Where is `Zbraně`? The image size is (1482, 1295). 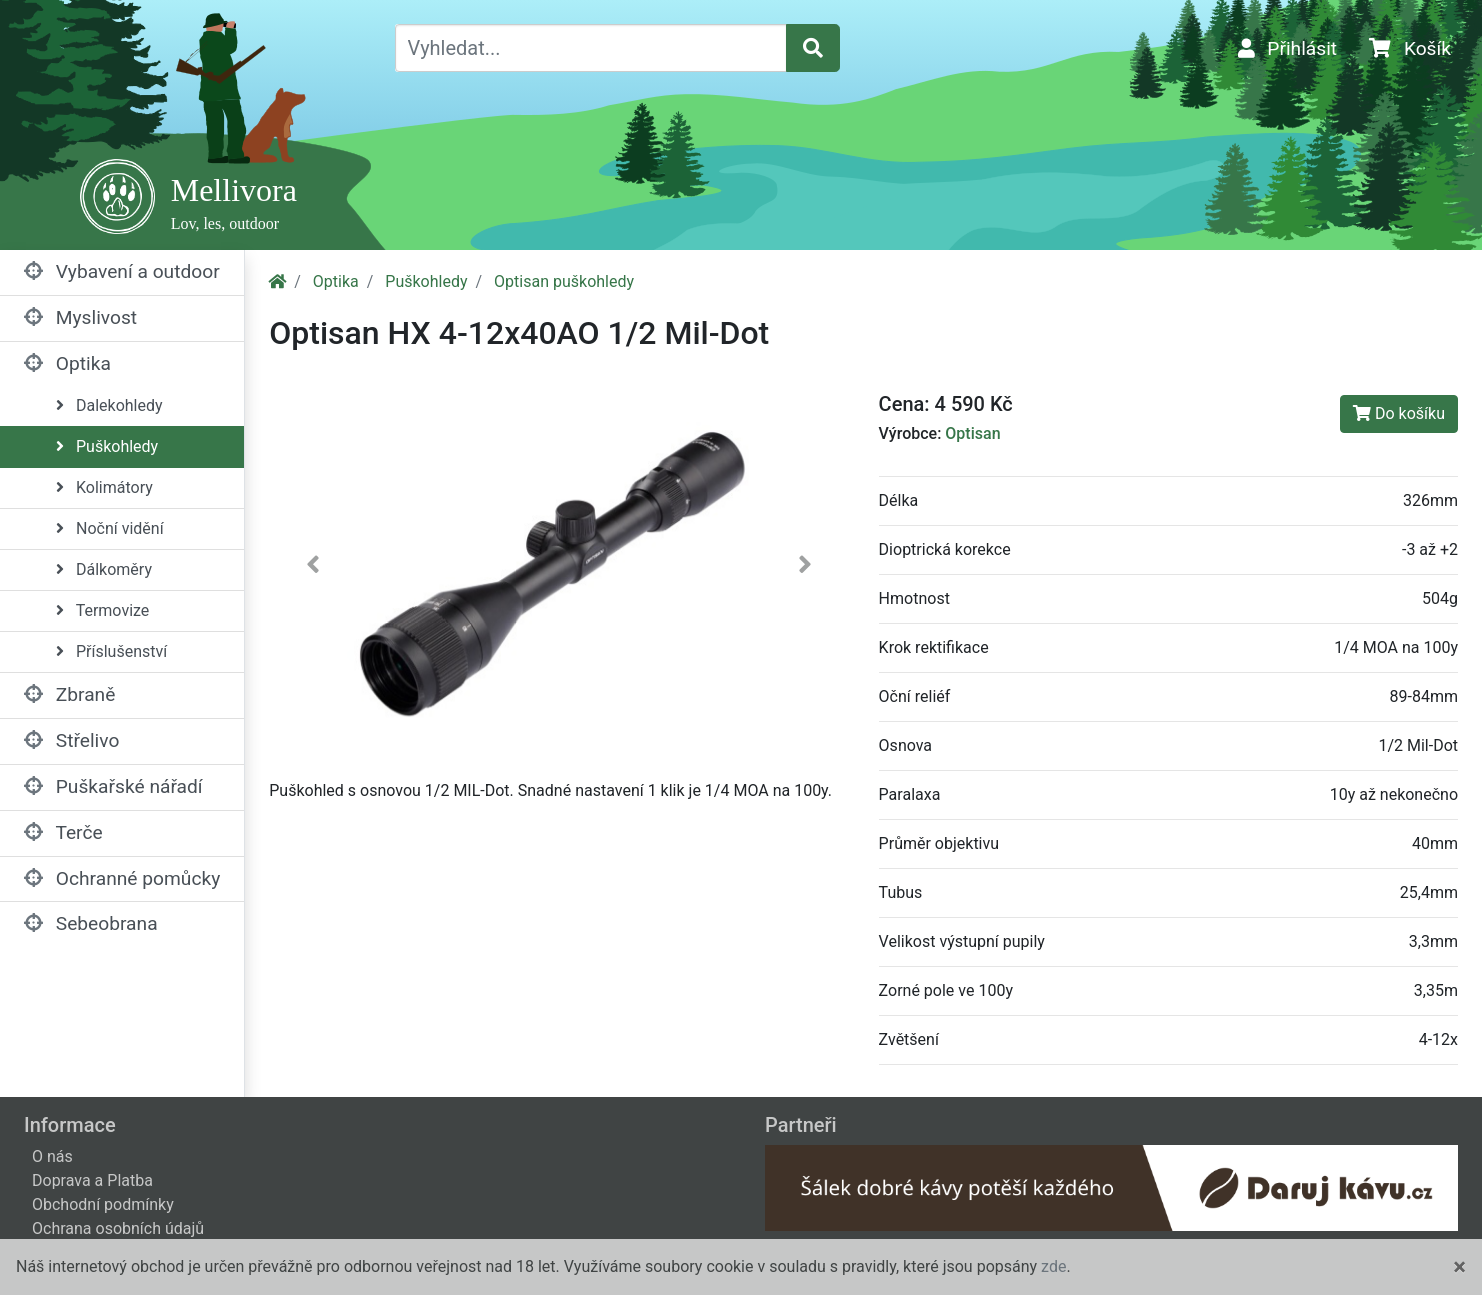
Zbraně is located at coordinates (69, 694).